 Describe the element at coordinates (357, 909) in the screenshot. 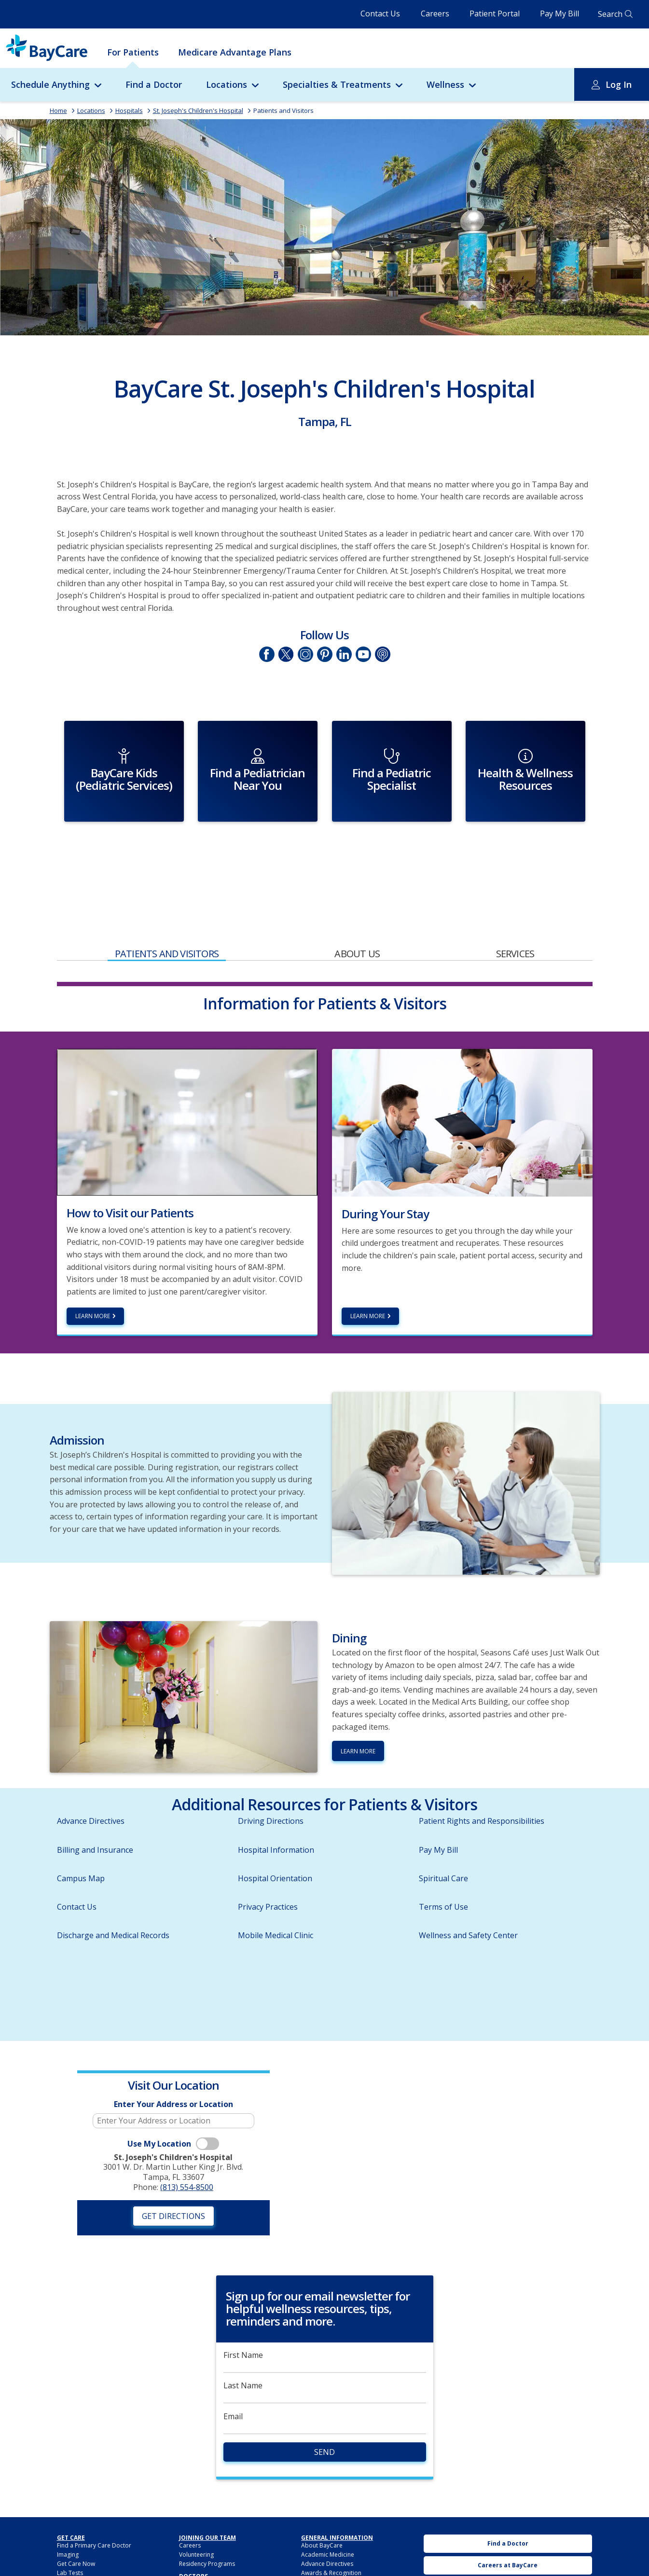

I see `About Us` at that location.